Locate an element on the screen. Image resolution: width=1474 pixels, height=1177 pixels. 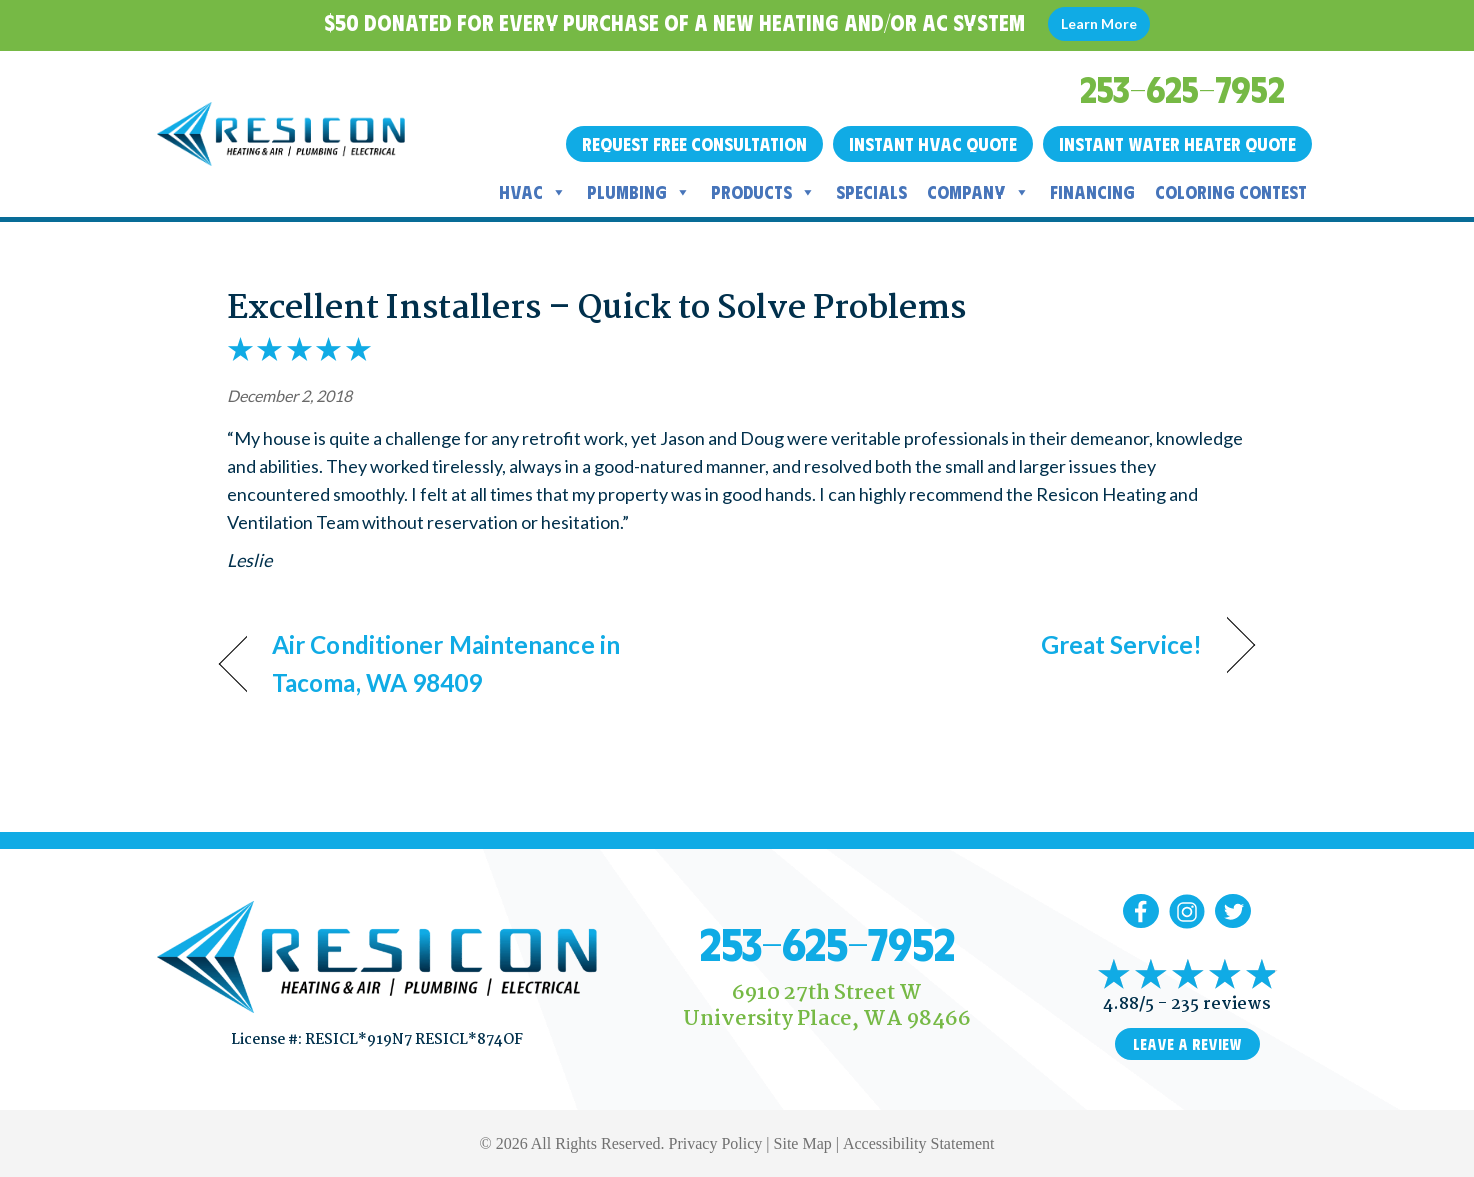
Great Service! is located at coordinates (1121, 644).